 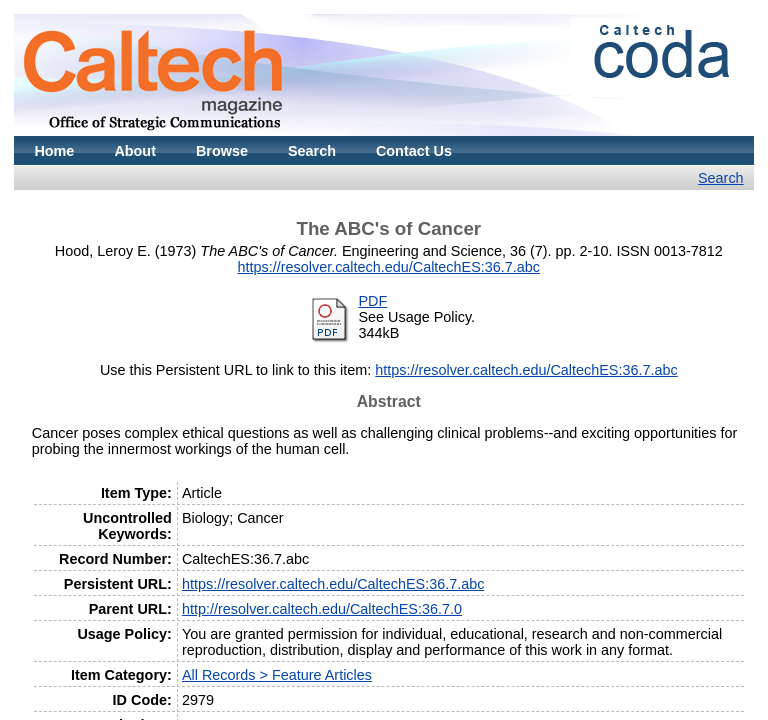 I want to click on http://resolver.caltech.edu/CaltechES:36.7.0, so click(x=322, y=609).